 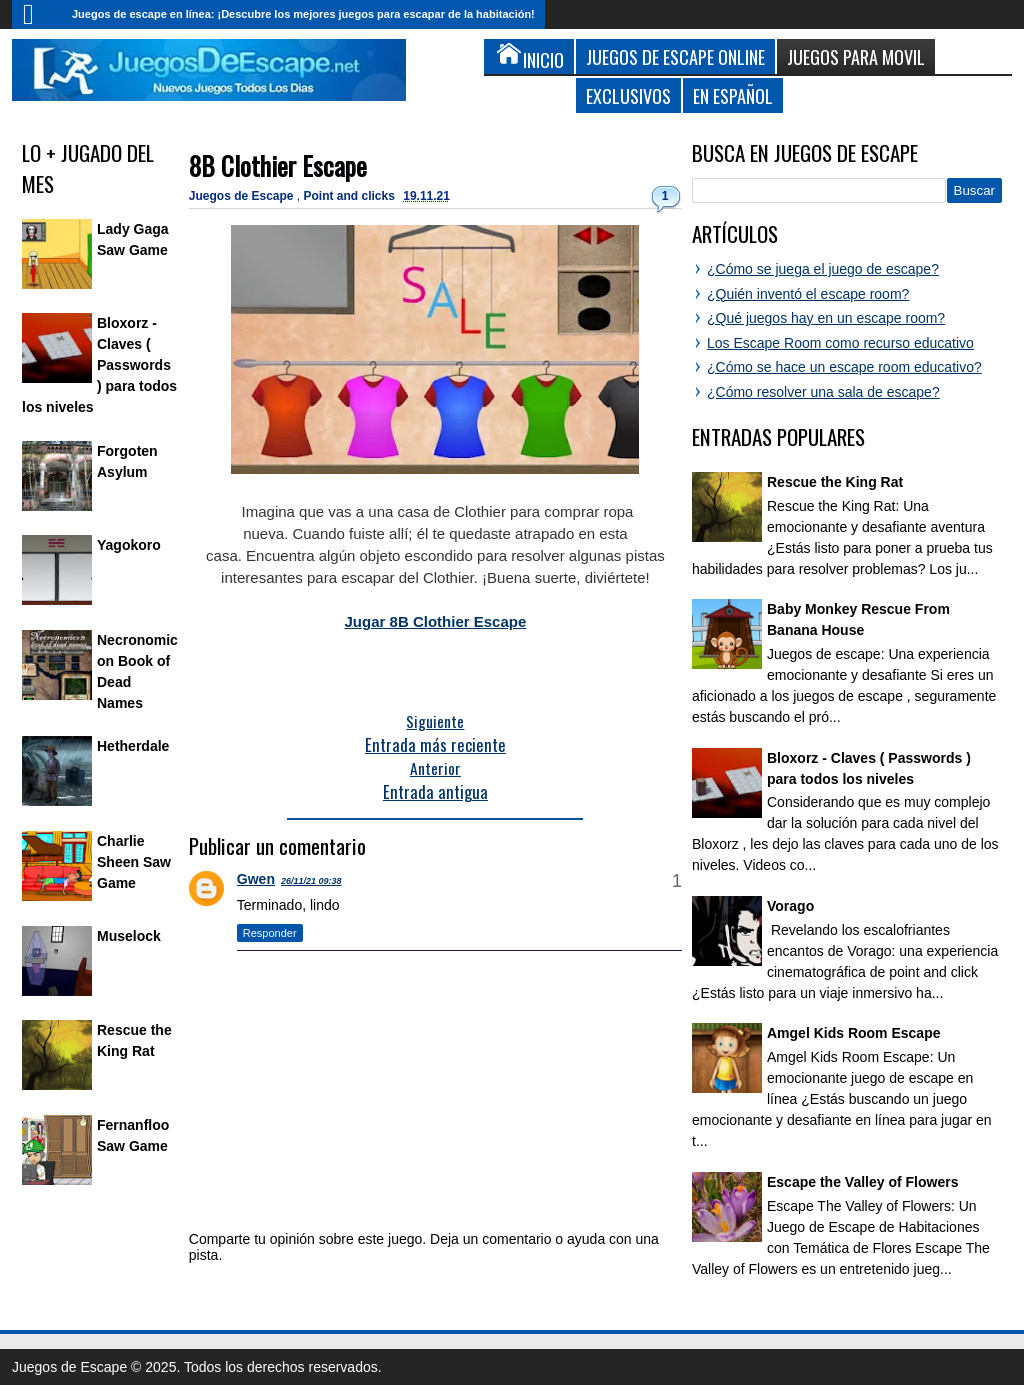 I want to click on Rescue the King Rat, so click(x=835, y=482).